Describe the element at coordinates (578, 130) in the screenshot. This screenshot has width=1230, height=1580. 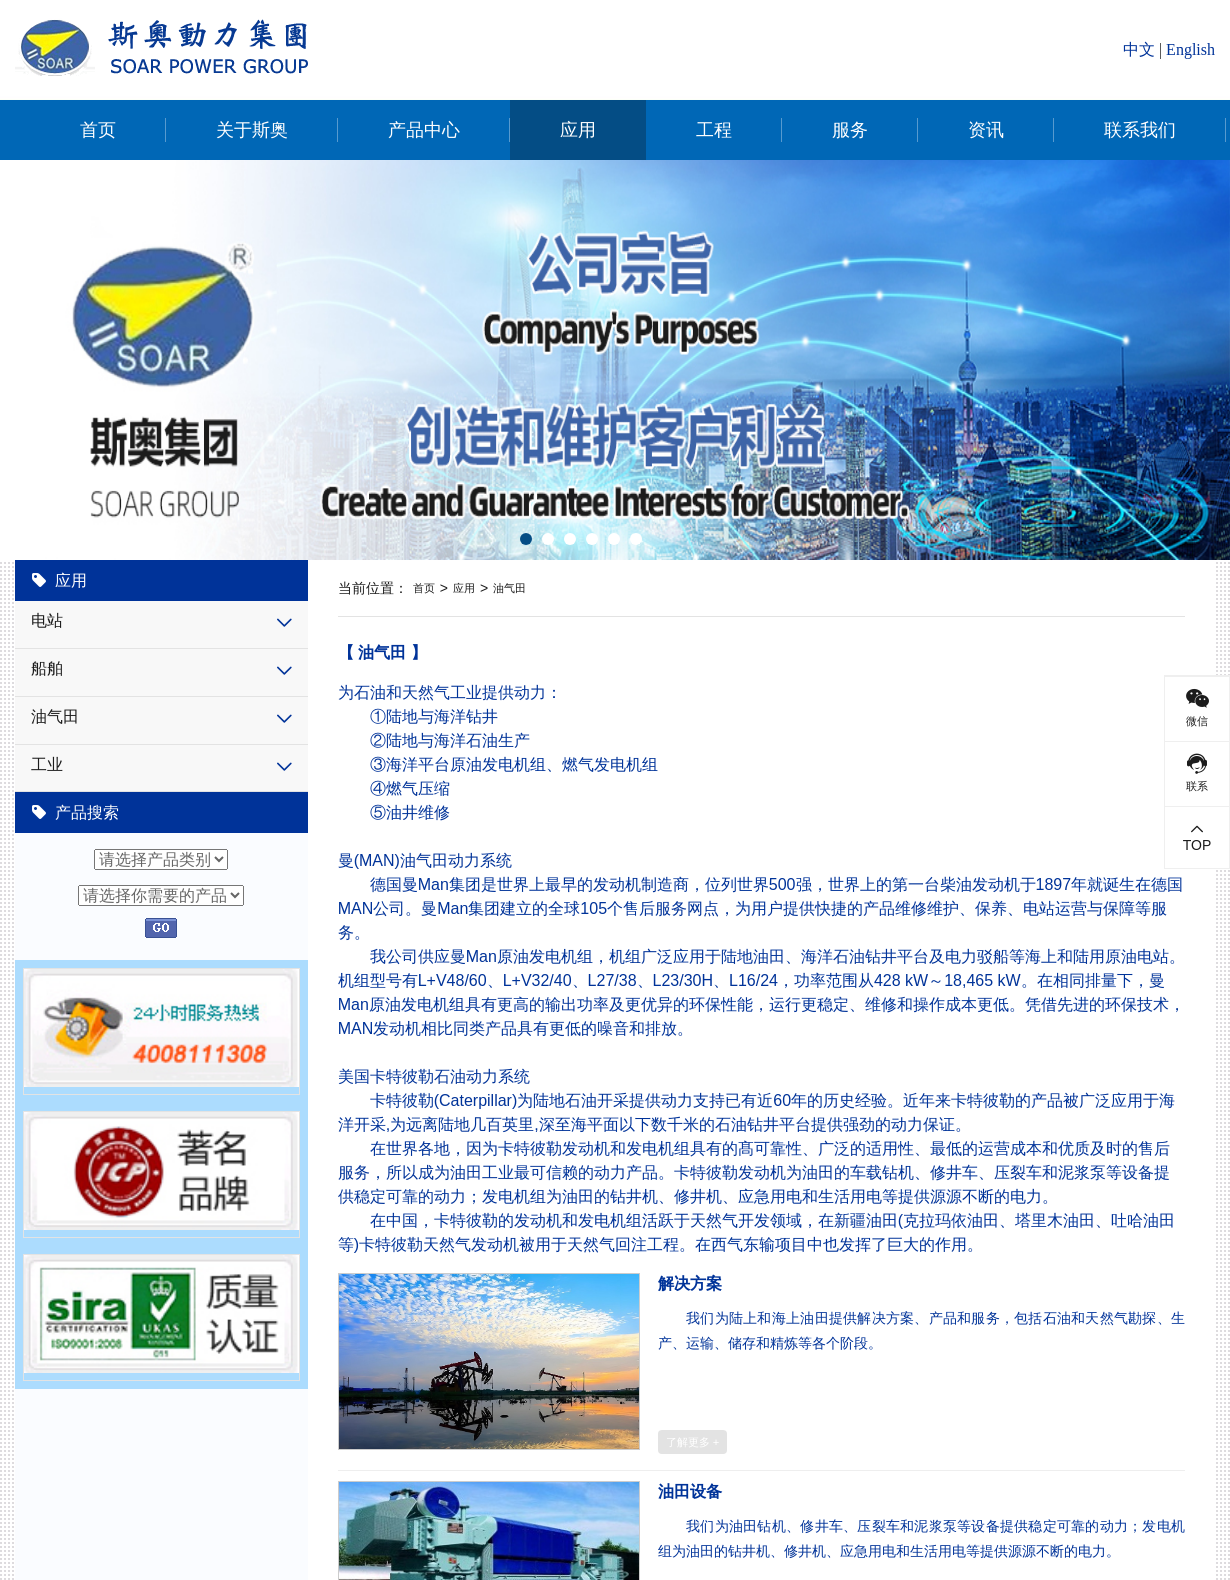
I see `应用` at that location.